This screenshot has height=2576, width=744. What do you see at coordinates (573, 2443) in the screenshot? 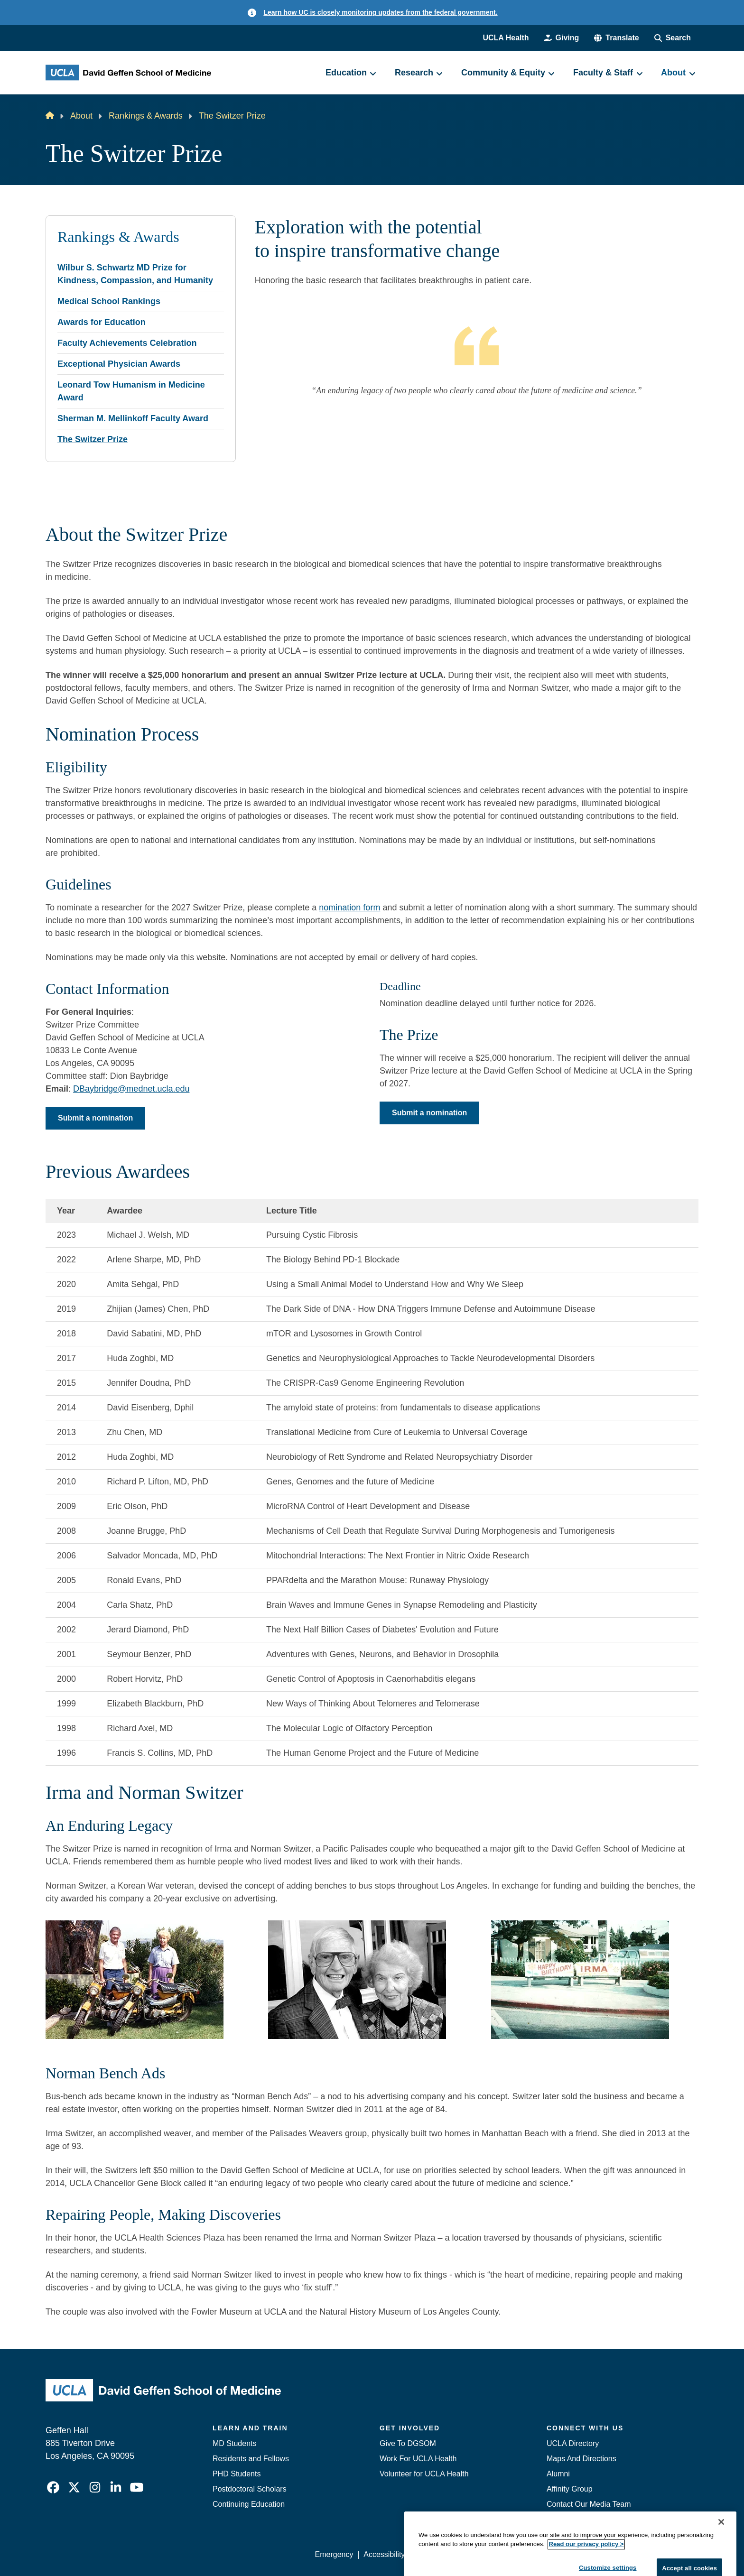
I see `UCLA Directory` at bounding box center [573, 2443].